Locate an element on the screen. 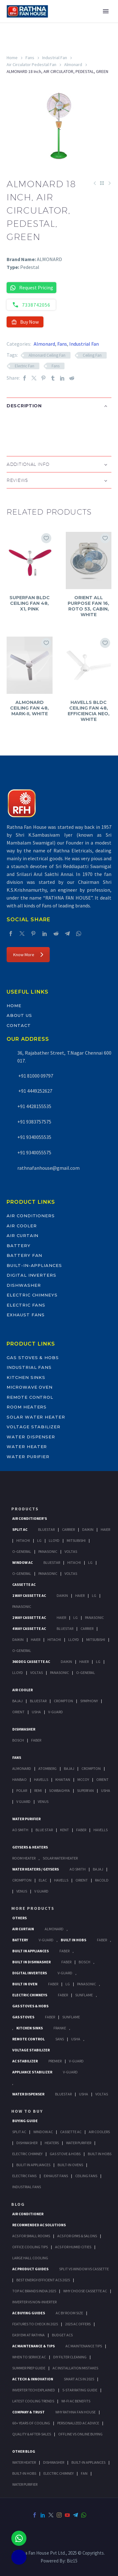 The height and width of the screenshot is (2576, 118). Bulit In Appliances is located at coordinates (33, 2164).